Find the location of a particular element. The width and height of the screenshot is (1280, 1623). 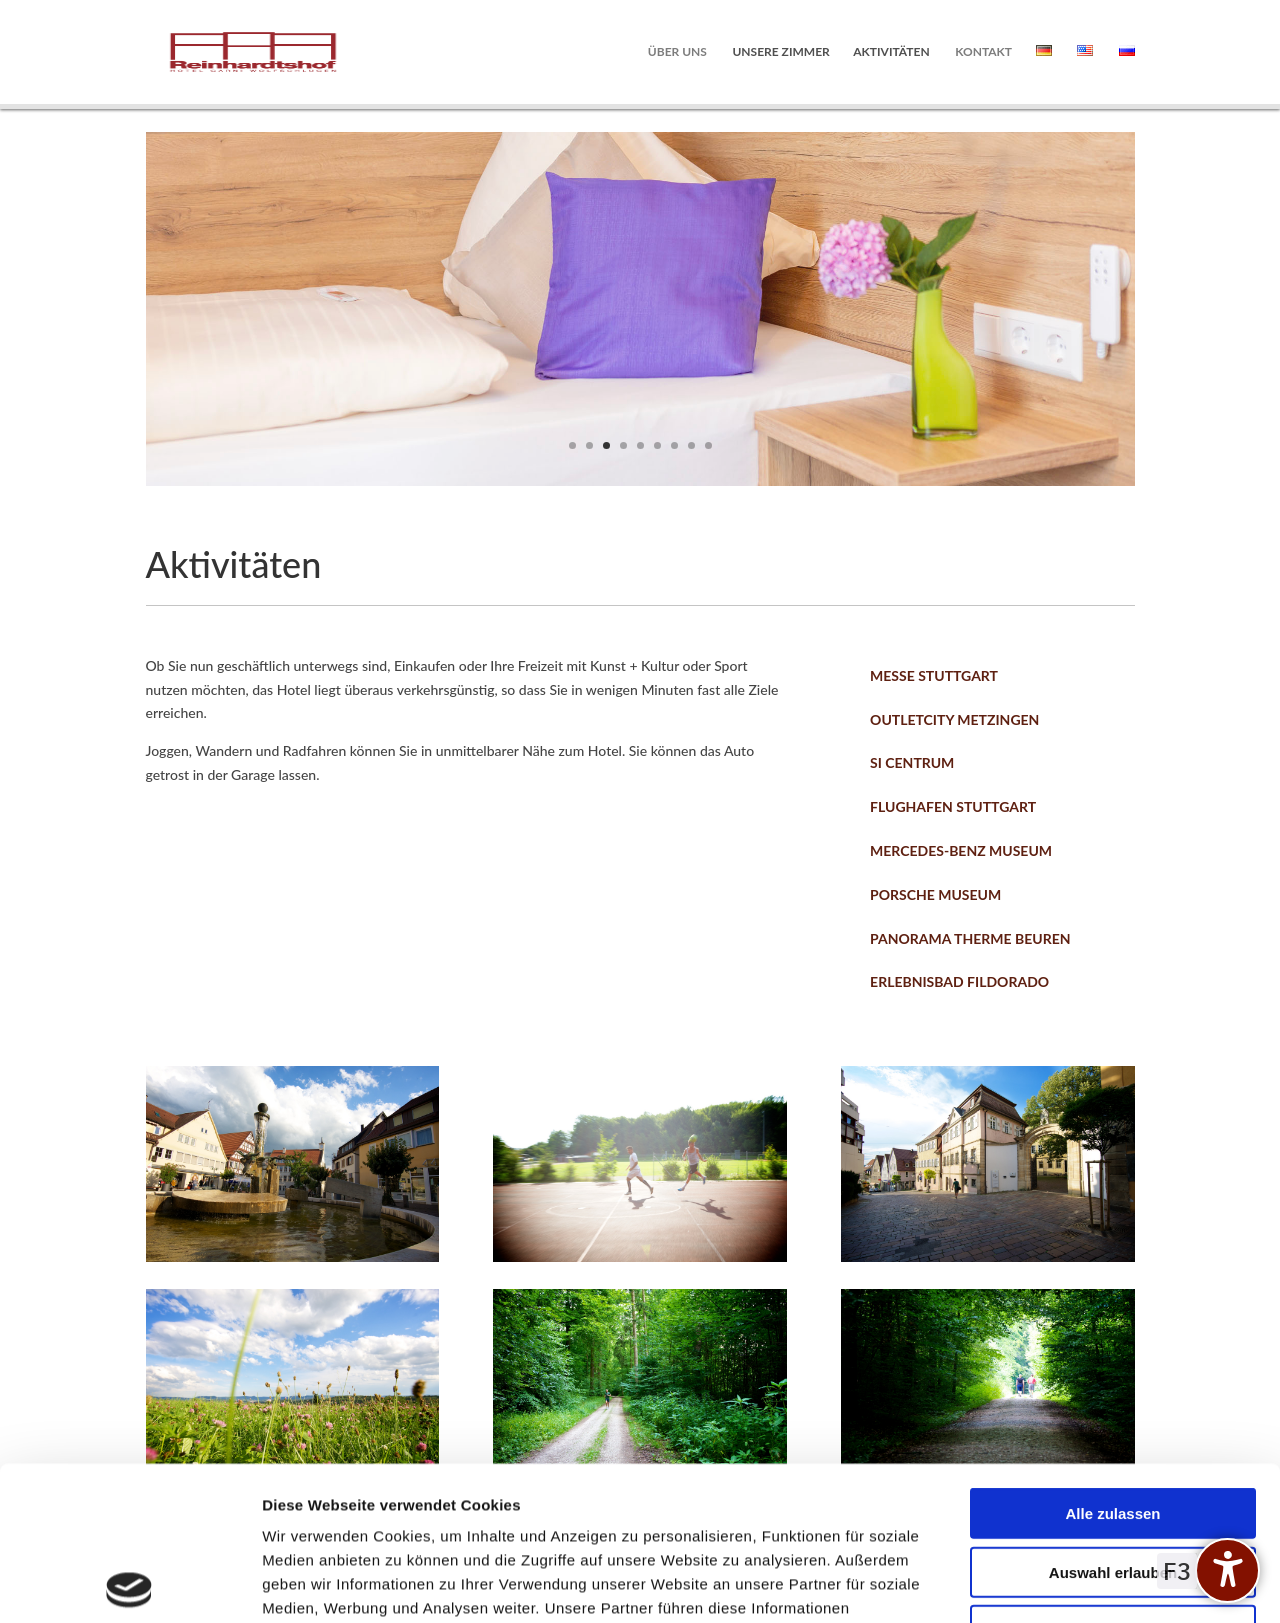

Details zeigen is located at coordinates (1063, 1583).